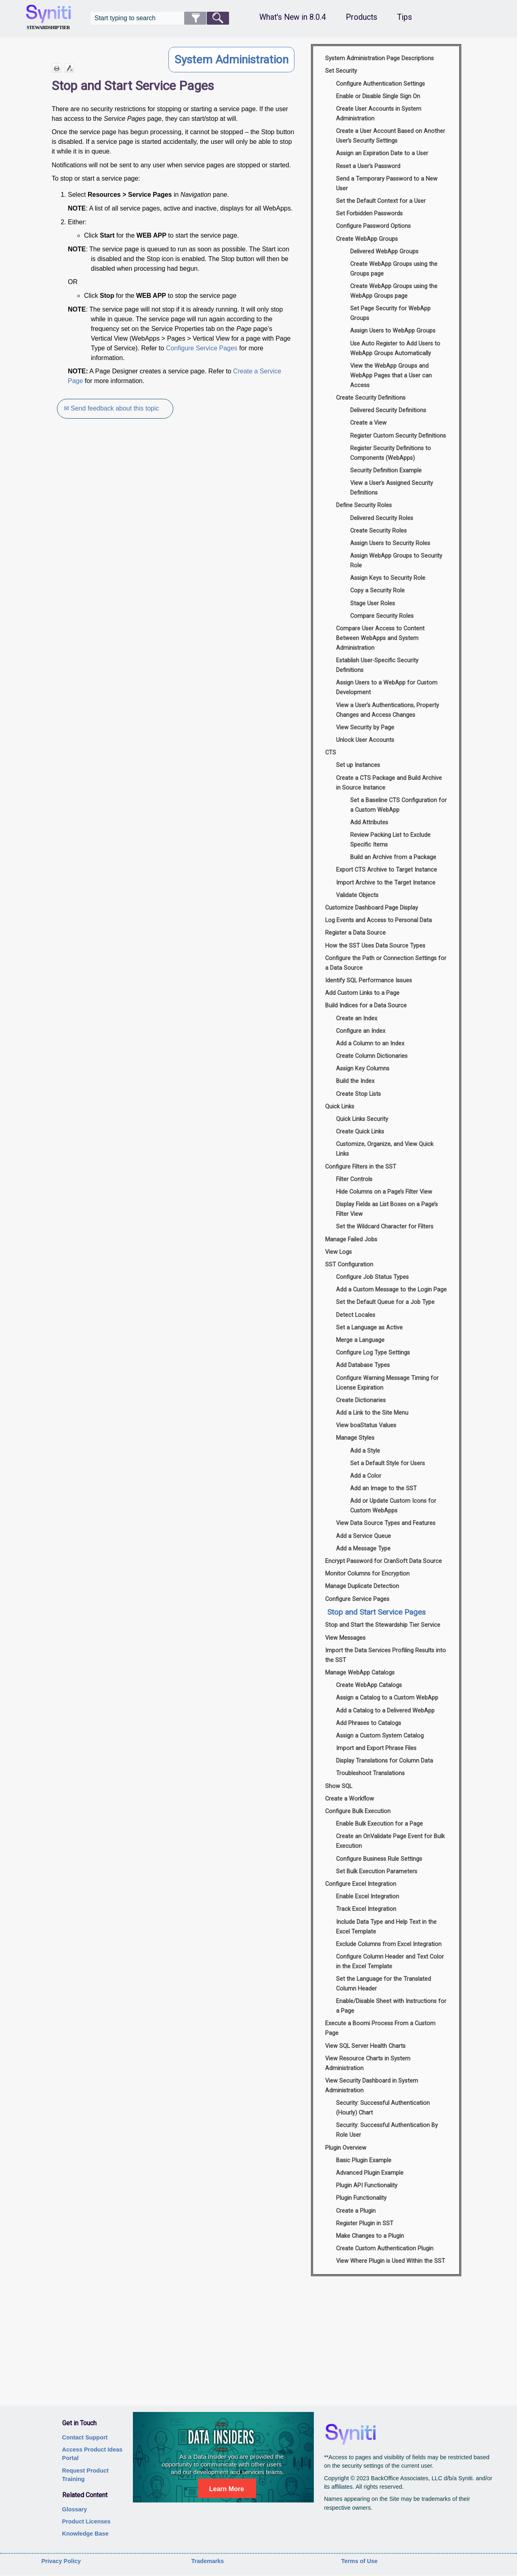  What do you see at coordinates (364, 2223) in the screenshot?
I see `Register Plugin in SST` at bounding box center [364, 2223].